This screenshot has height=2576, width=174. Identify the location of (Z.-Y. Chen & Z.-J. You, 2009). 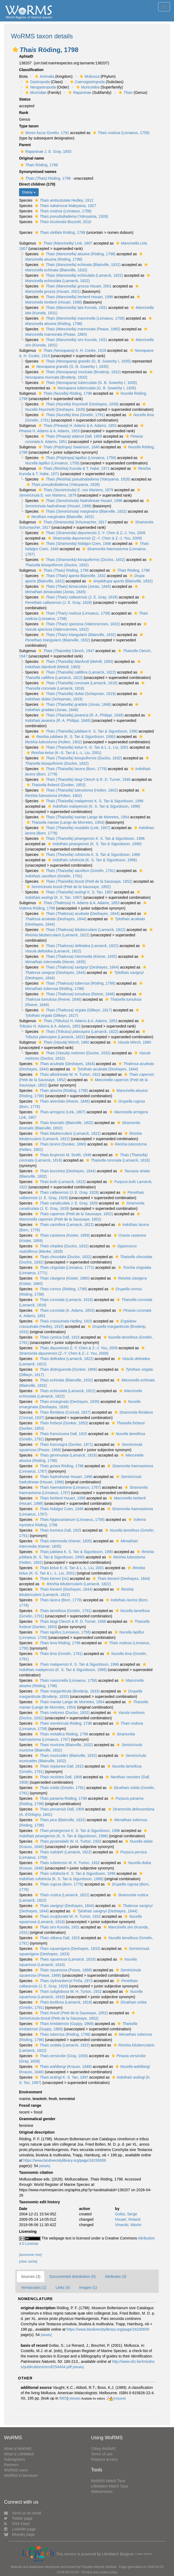
(94, 538).